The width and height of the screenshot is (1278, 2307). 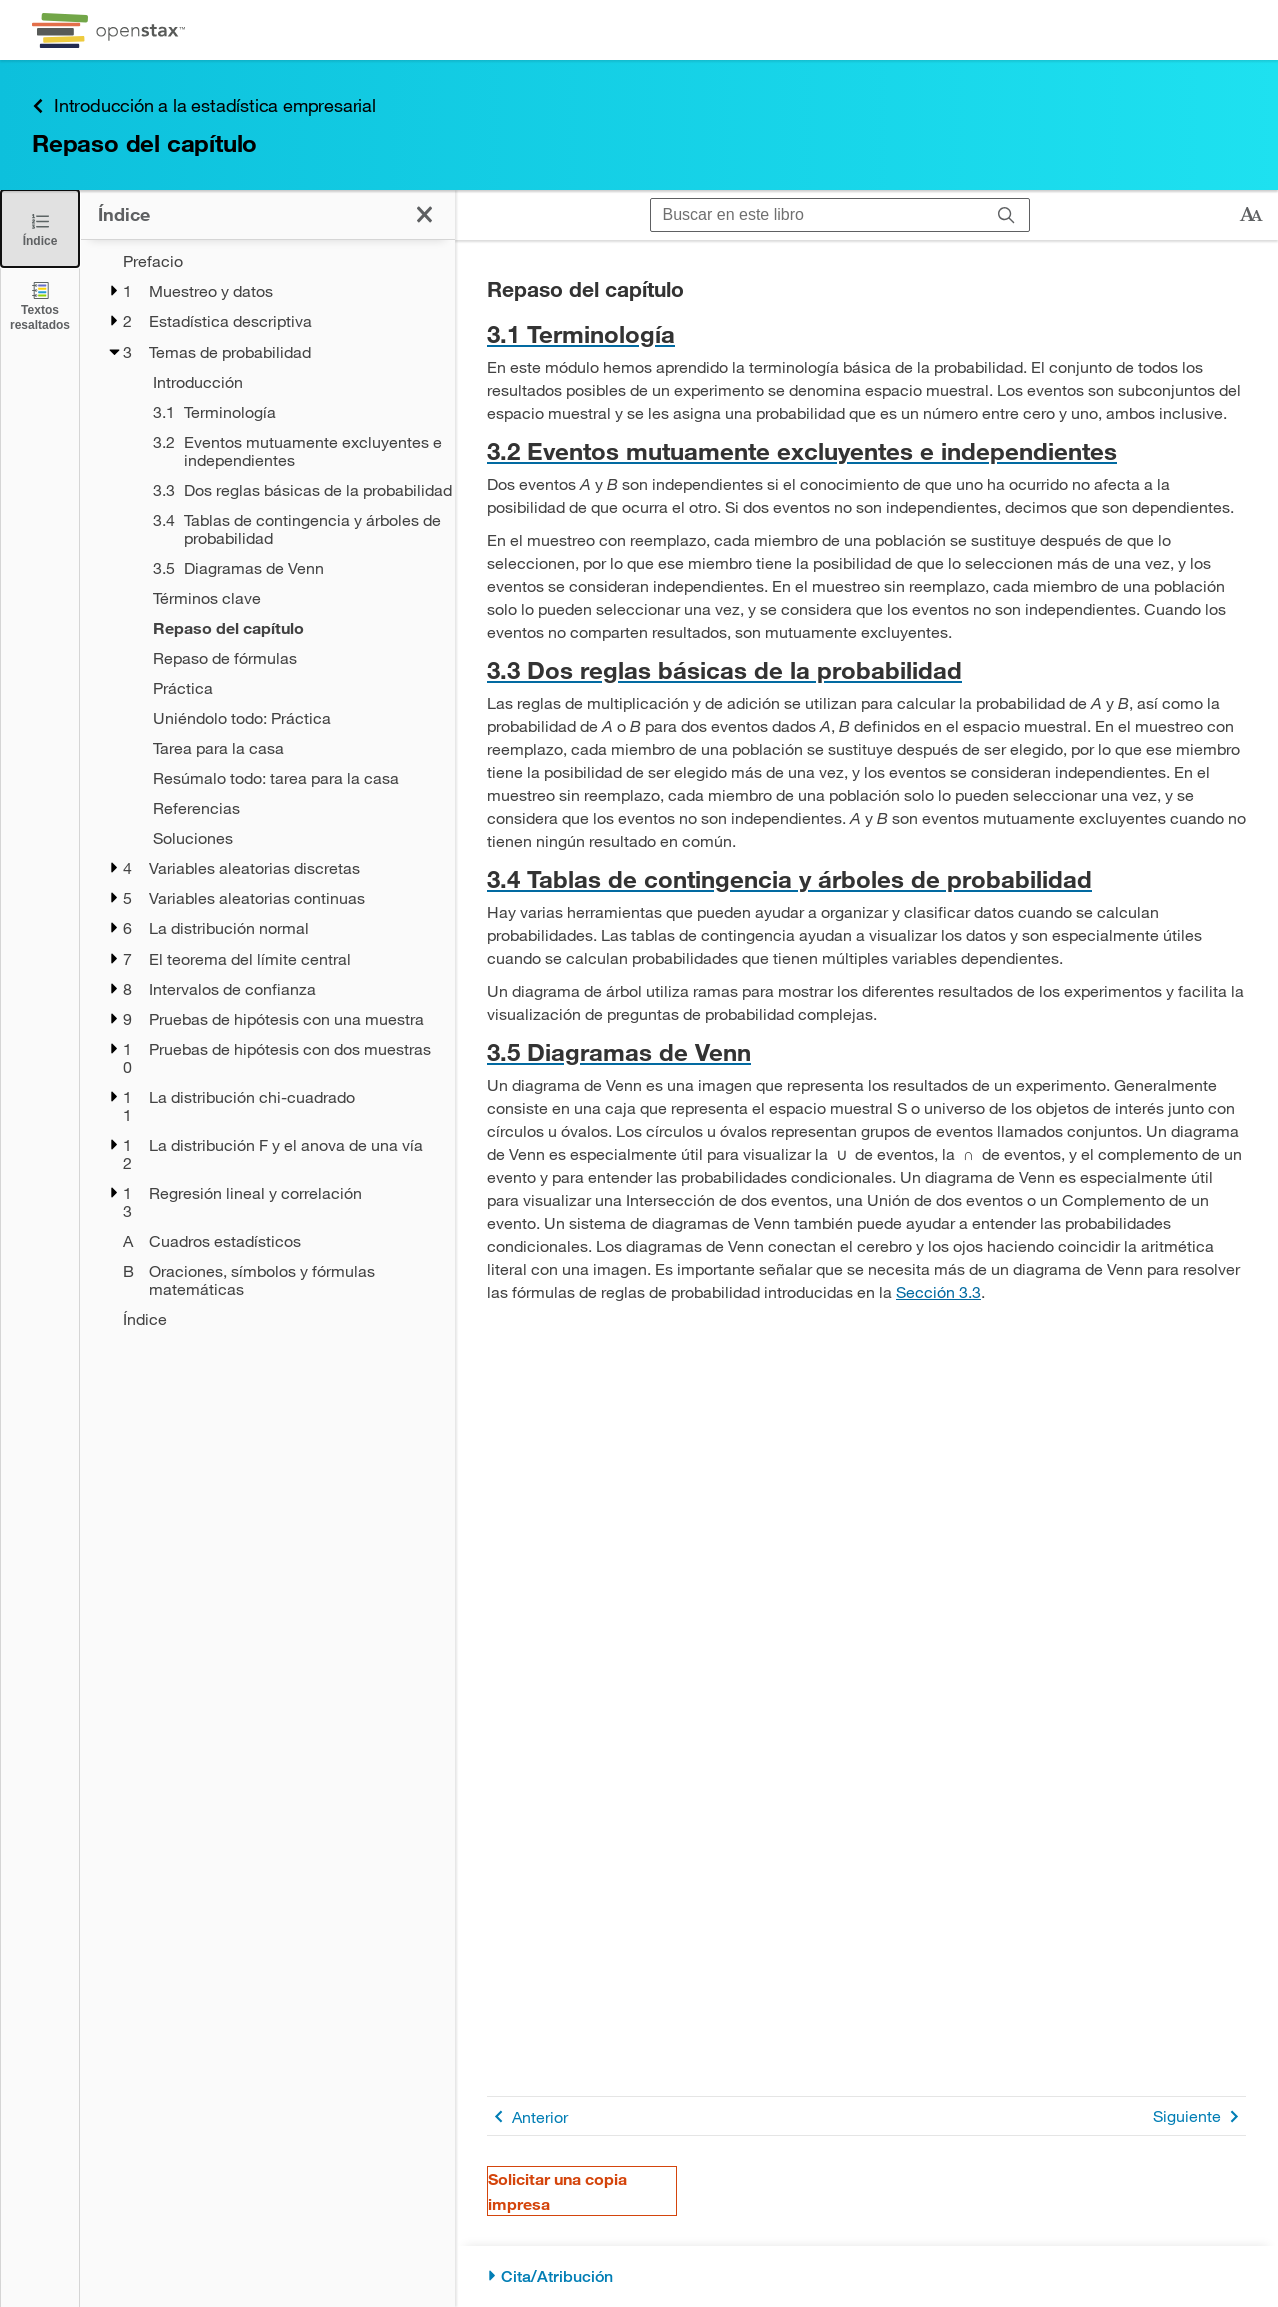 What do you see at coordinates (557, 2191) in the screenshot?
I see `Solicitar una copia impresa` at bounding box center [557, 2191].